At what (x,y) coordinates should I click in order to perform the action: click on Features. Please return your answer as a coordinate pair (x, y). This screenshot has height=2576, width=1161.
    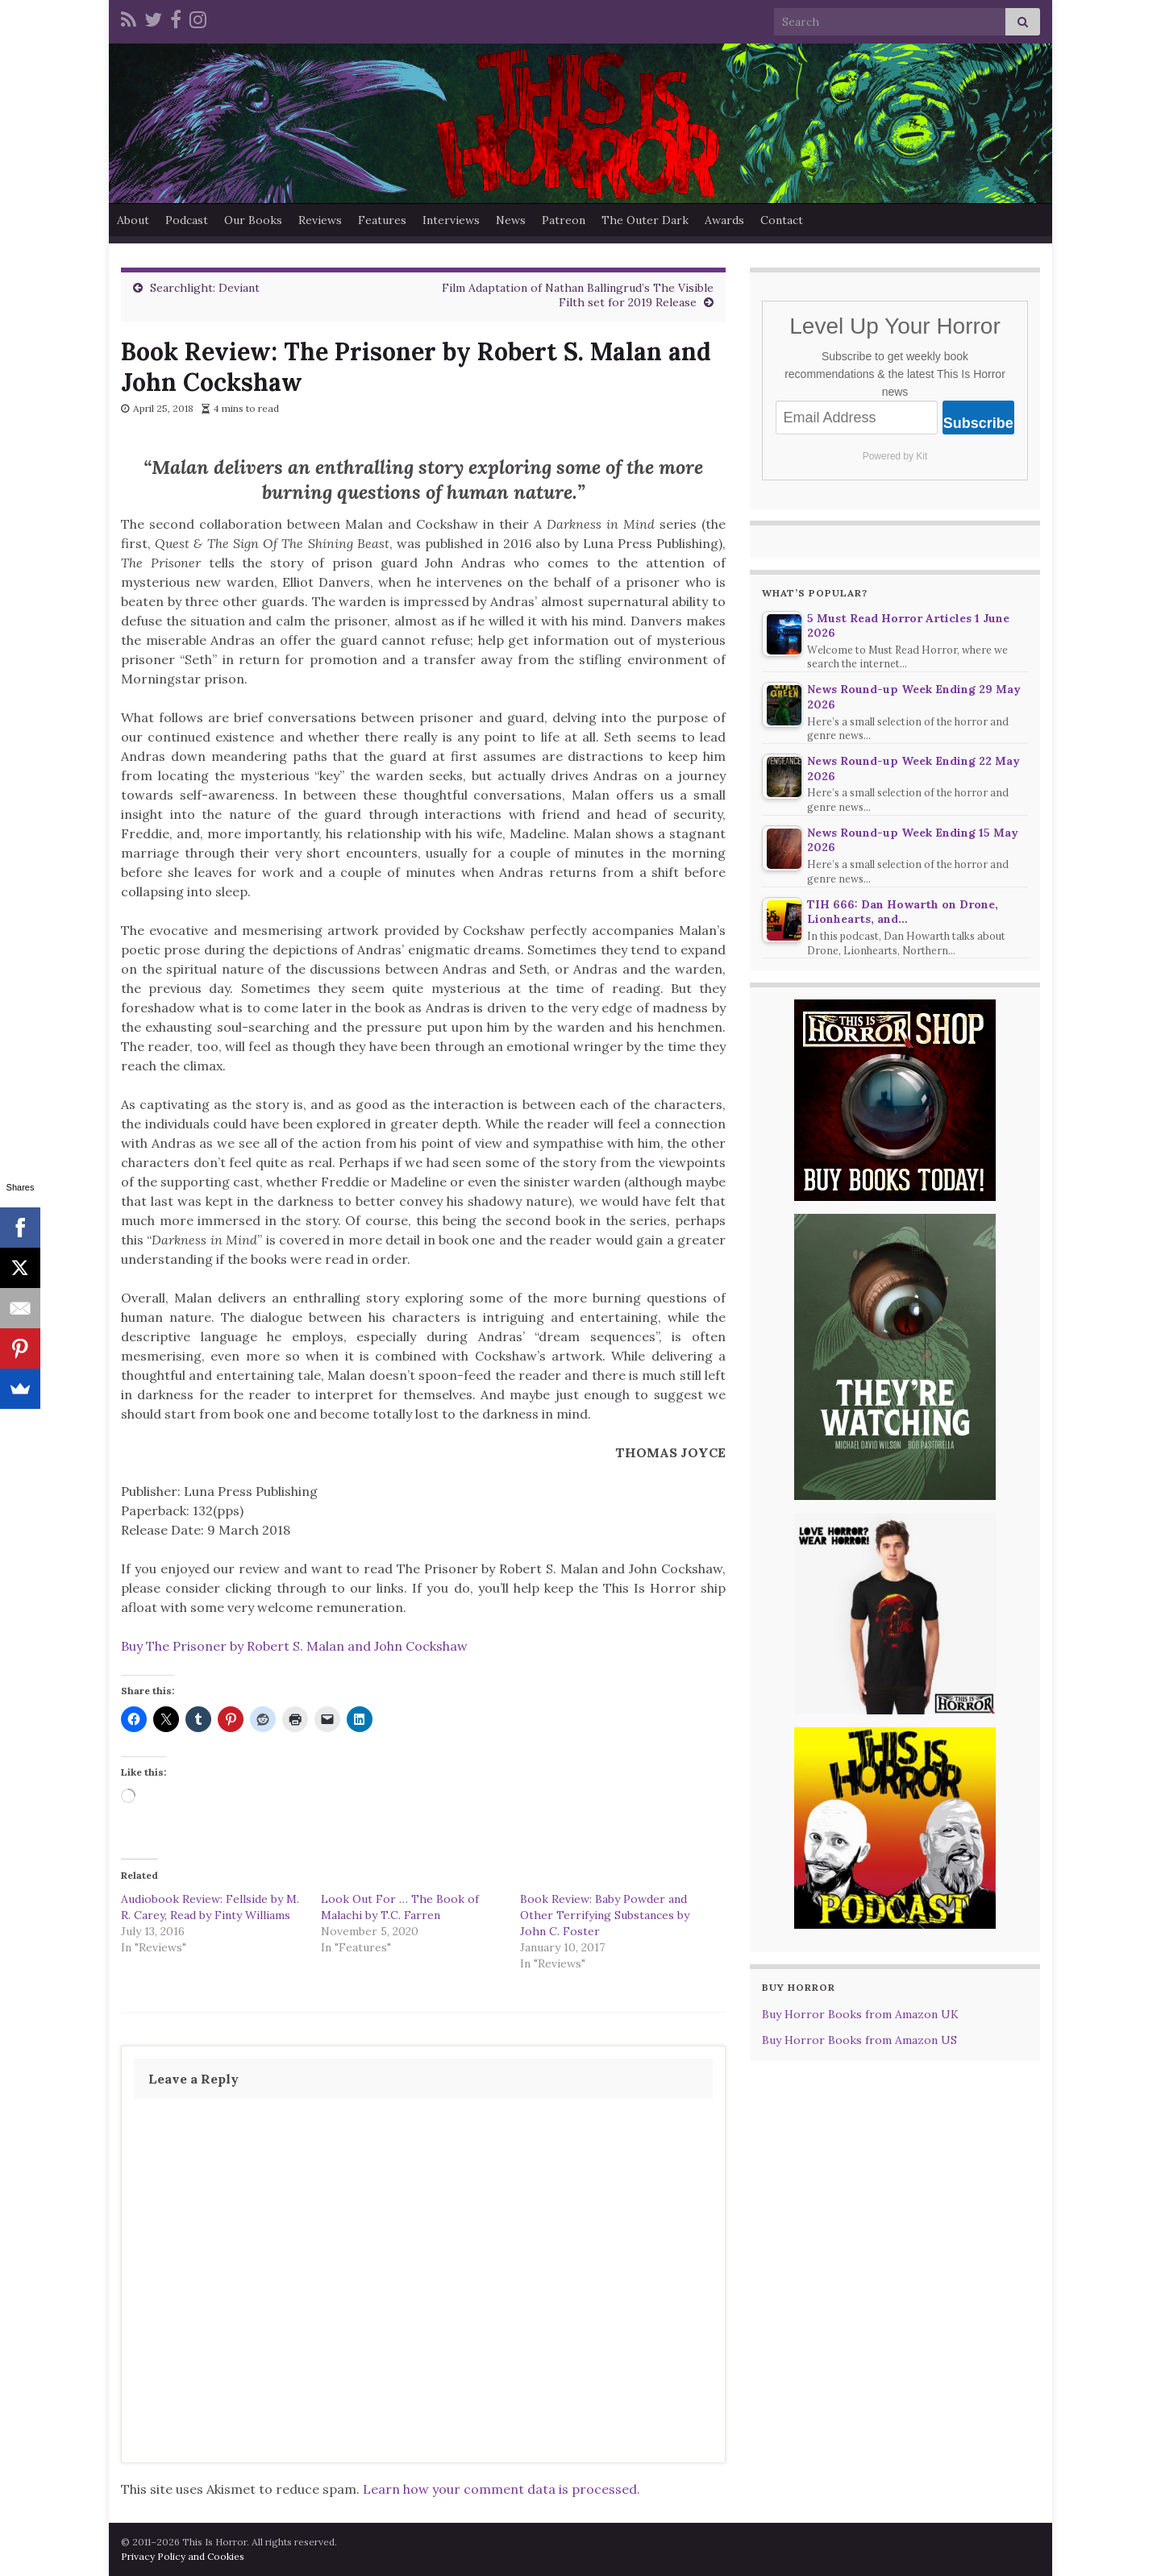
    Looking at the image, I should click on (382, 220).